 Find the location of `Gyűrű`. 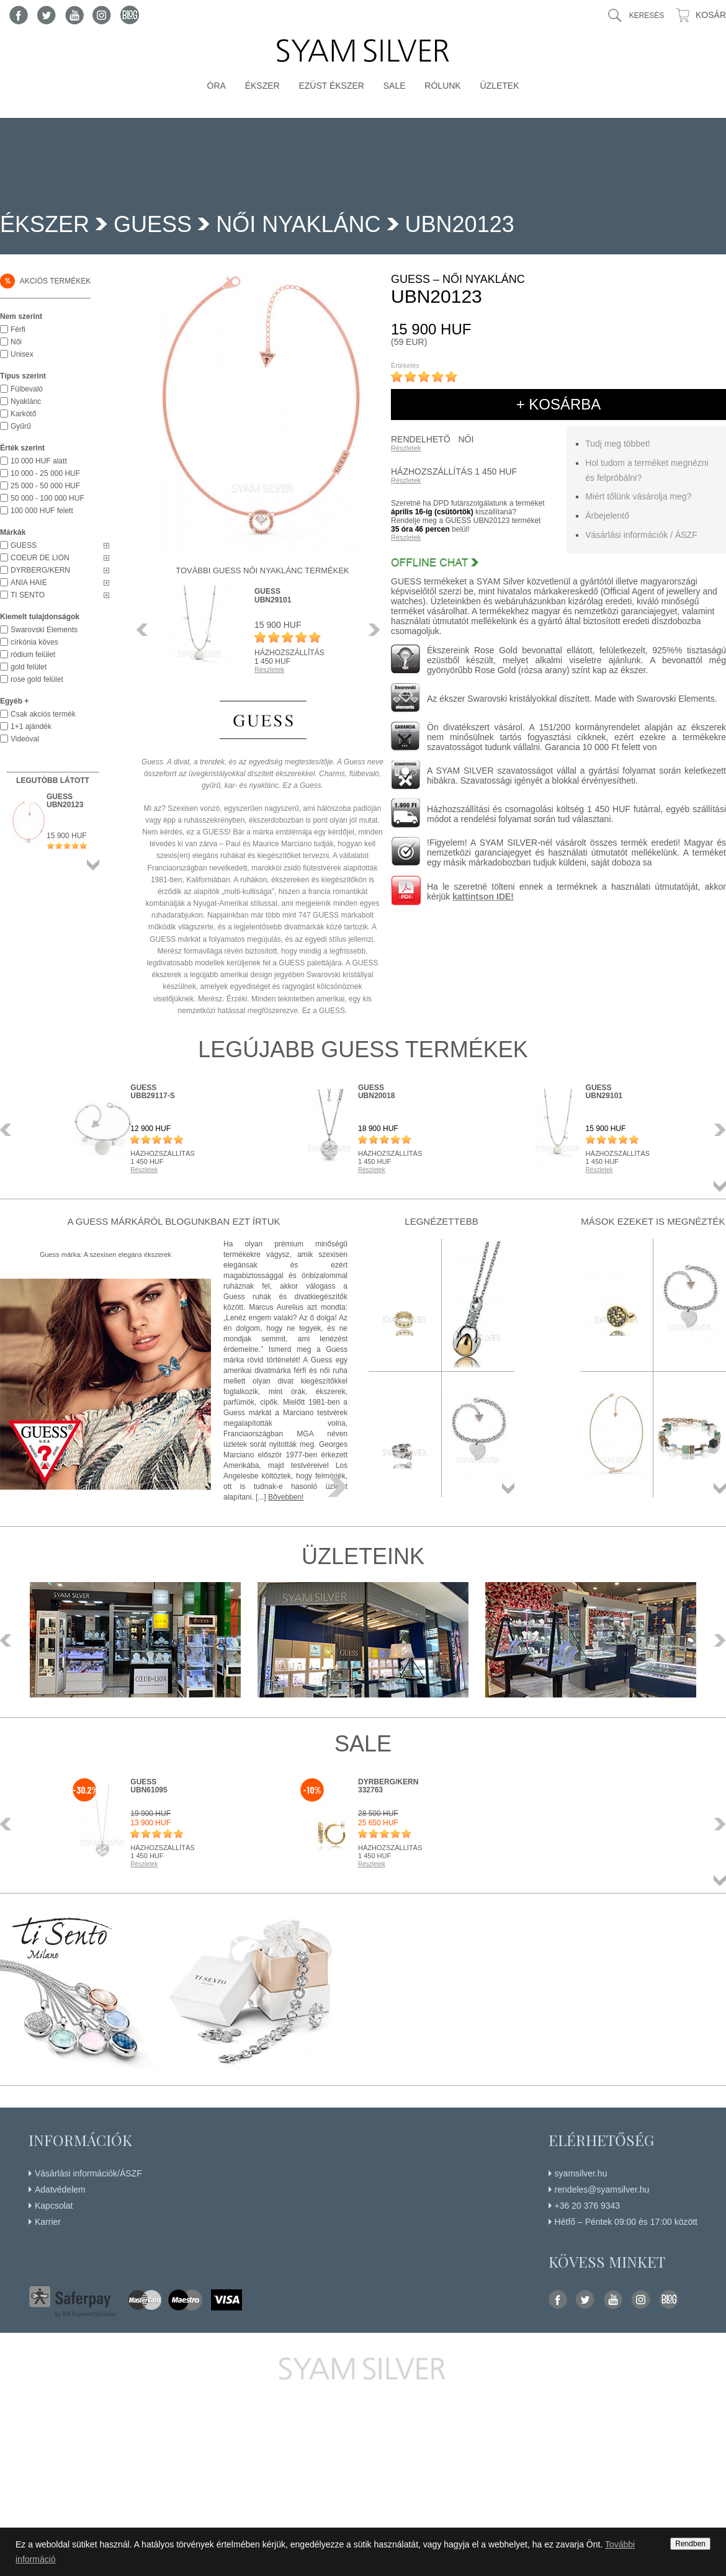

Gyűrű is located at coordinates (21, 426).